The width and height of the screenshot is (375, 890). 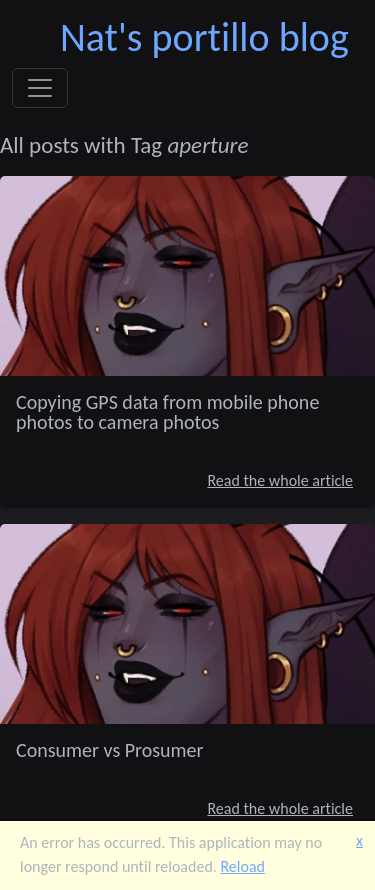 I want to click on Read the whole article [Copying GPS data from mobile phone photos to camera photos], so click(x=280, y=480).